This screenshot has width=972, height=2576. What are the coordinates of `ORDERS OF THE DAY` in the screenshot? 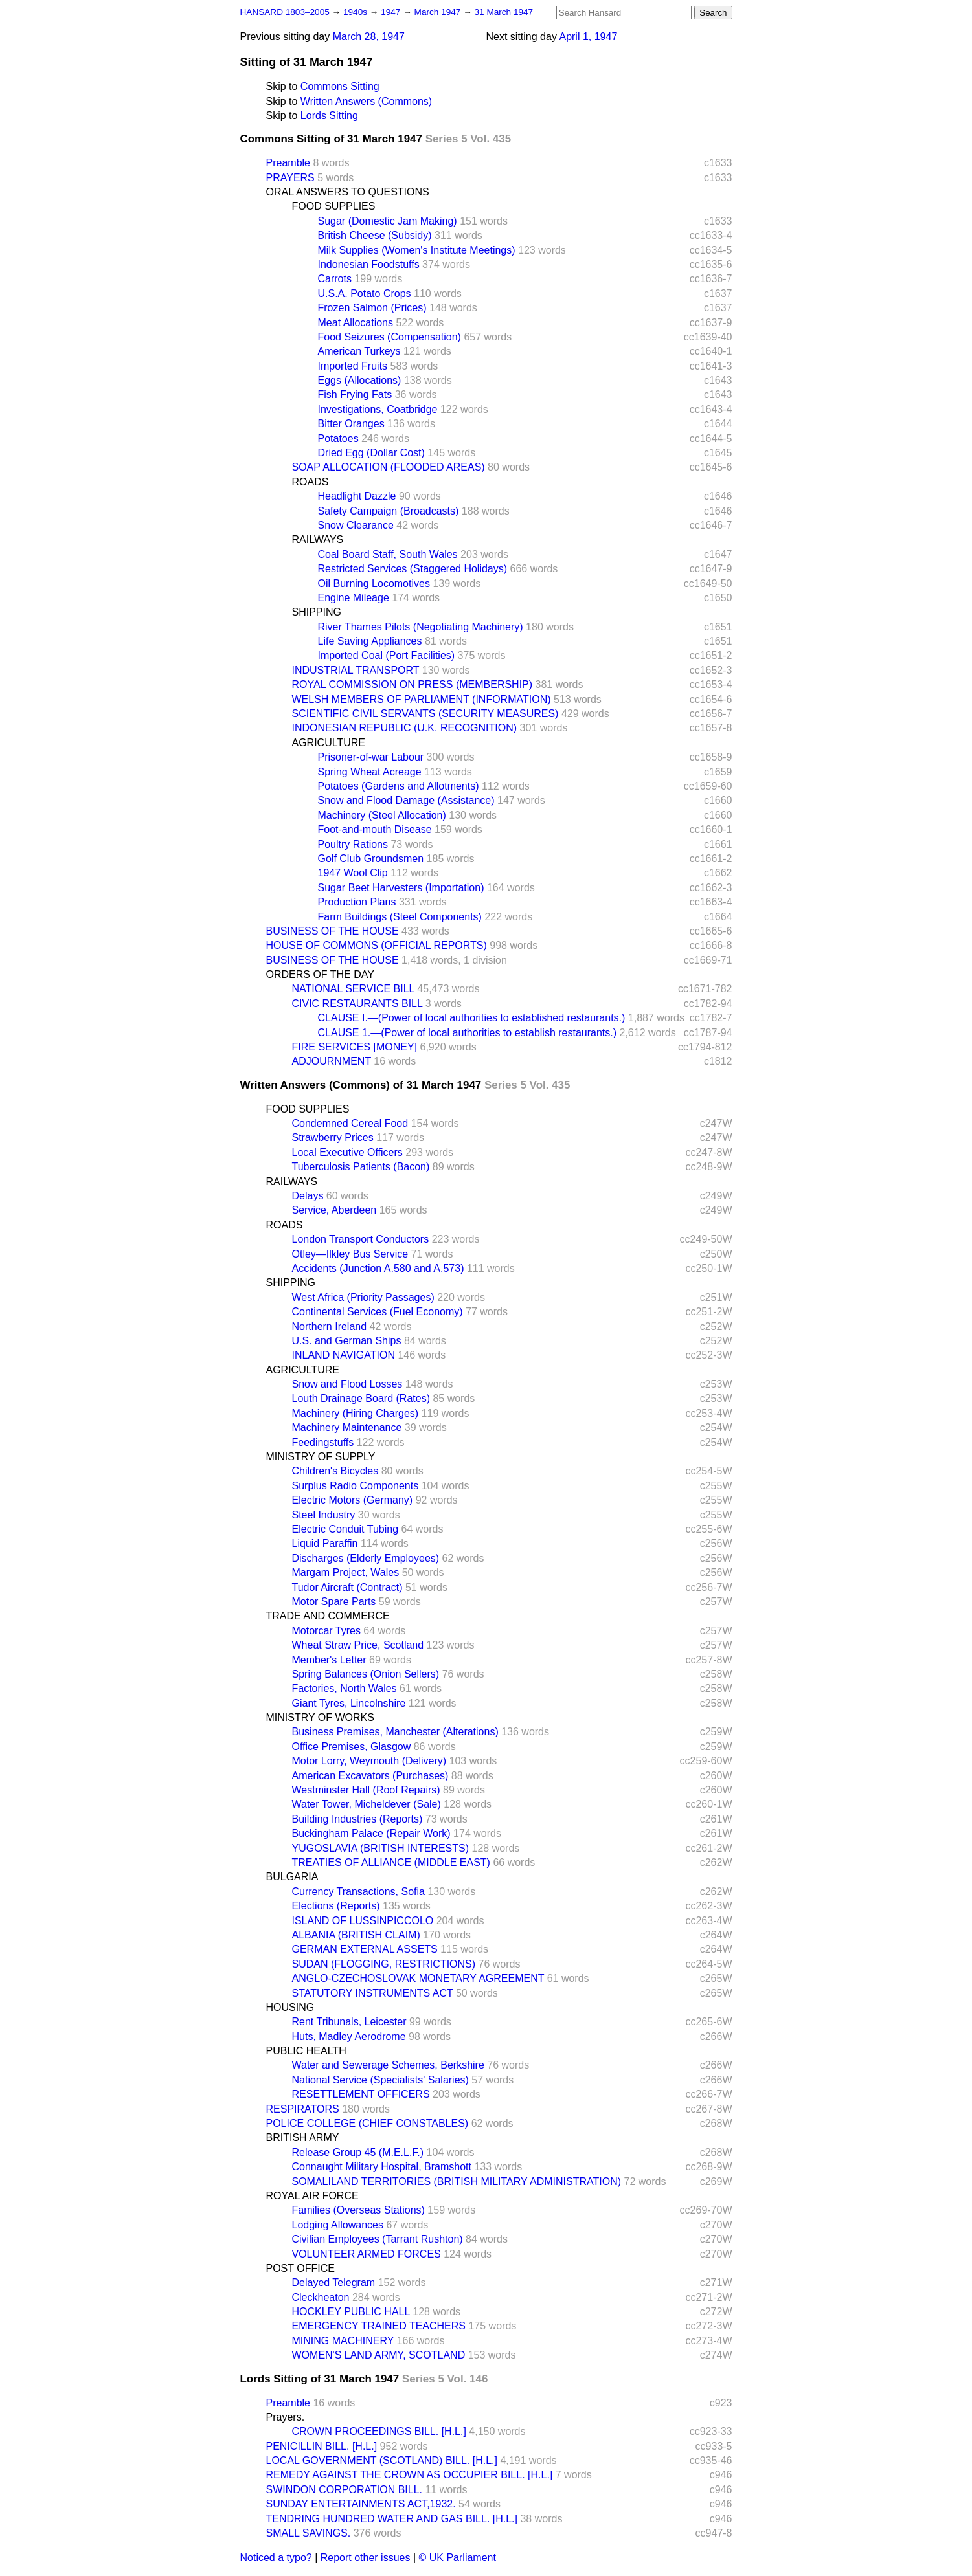 It's located at (320, 974).